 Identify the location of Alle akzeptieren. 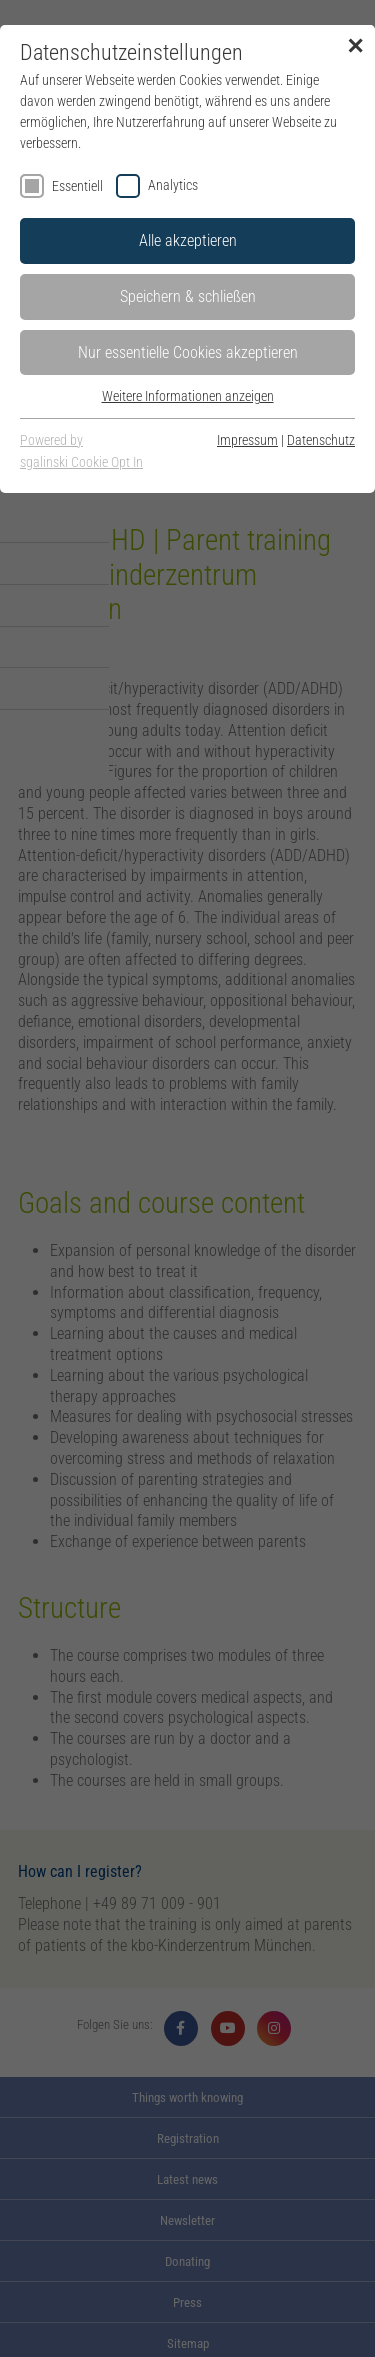
(188, 240).